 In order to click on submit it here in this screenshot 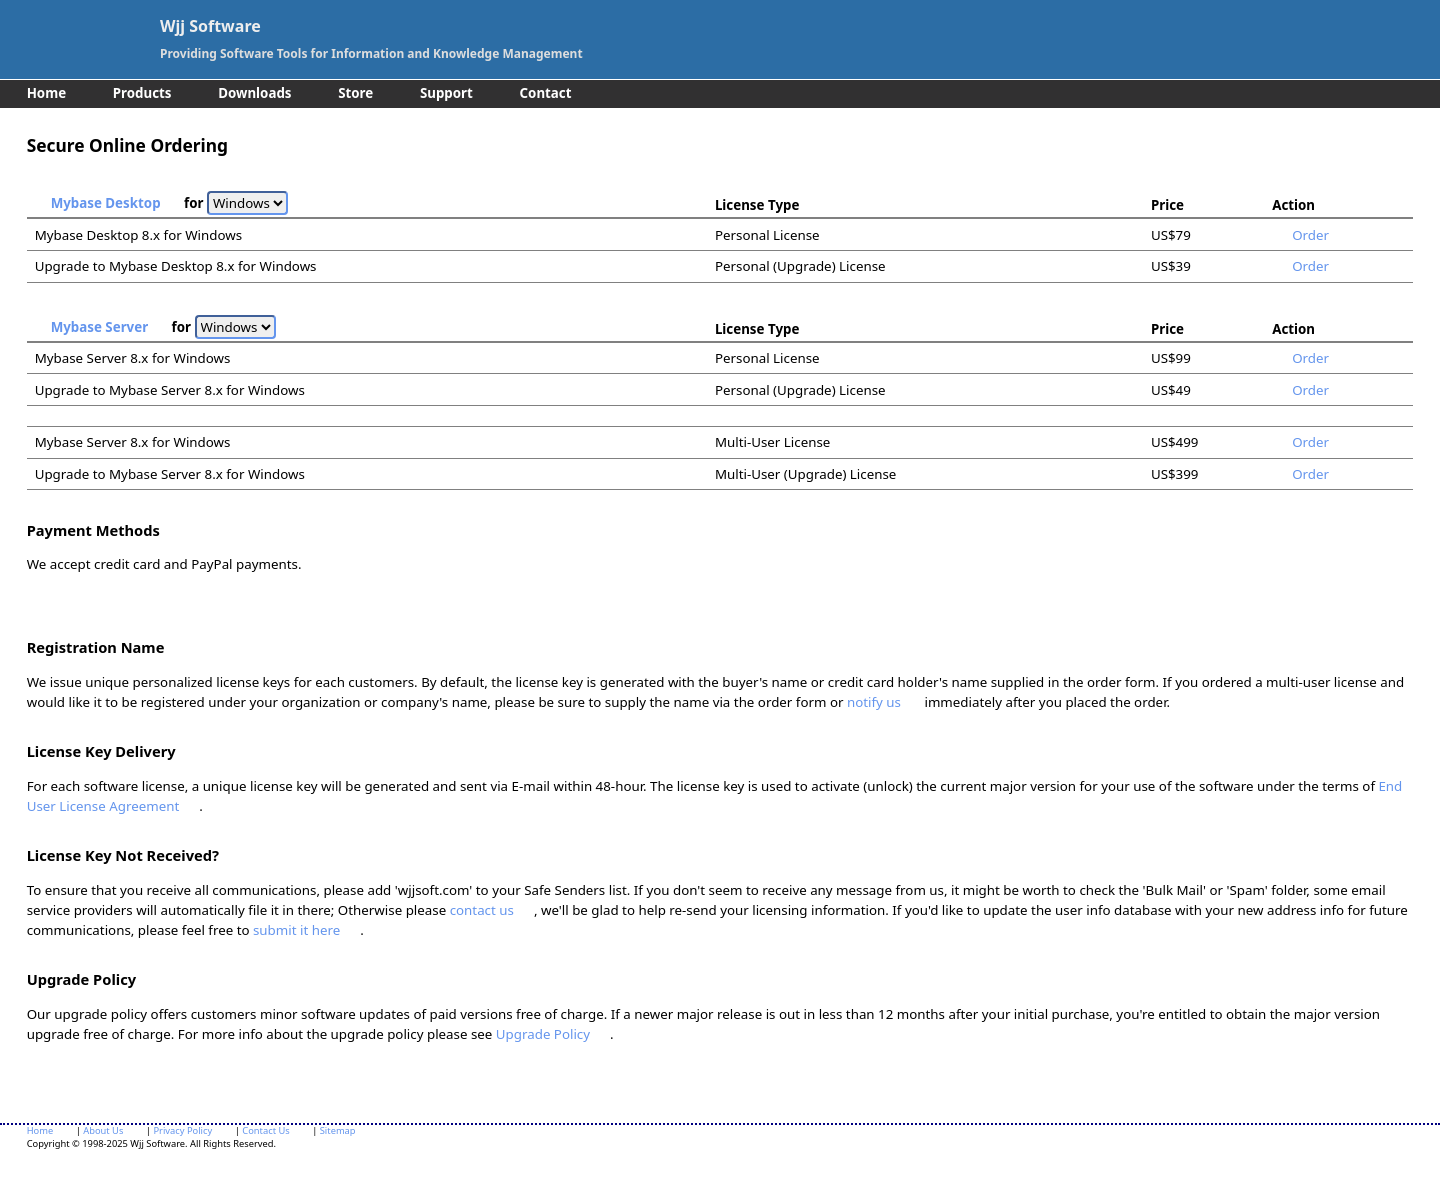, I will do `click(296, 930)`.